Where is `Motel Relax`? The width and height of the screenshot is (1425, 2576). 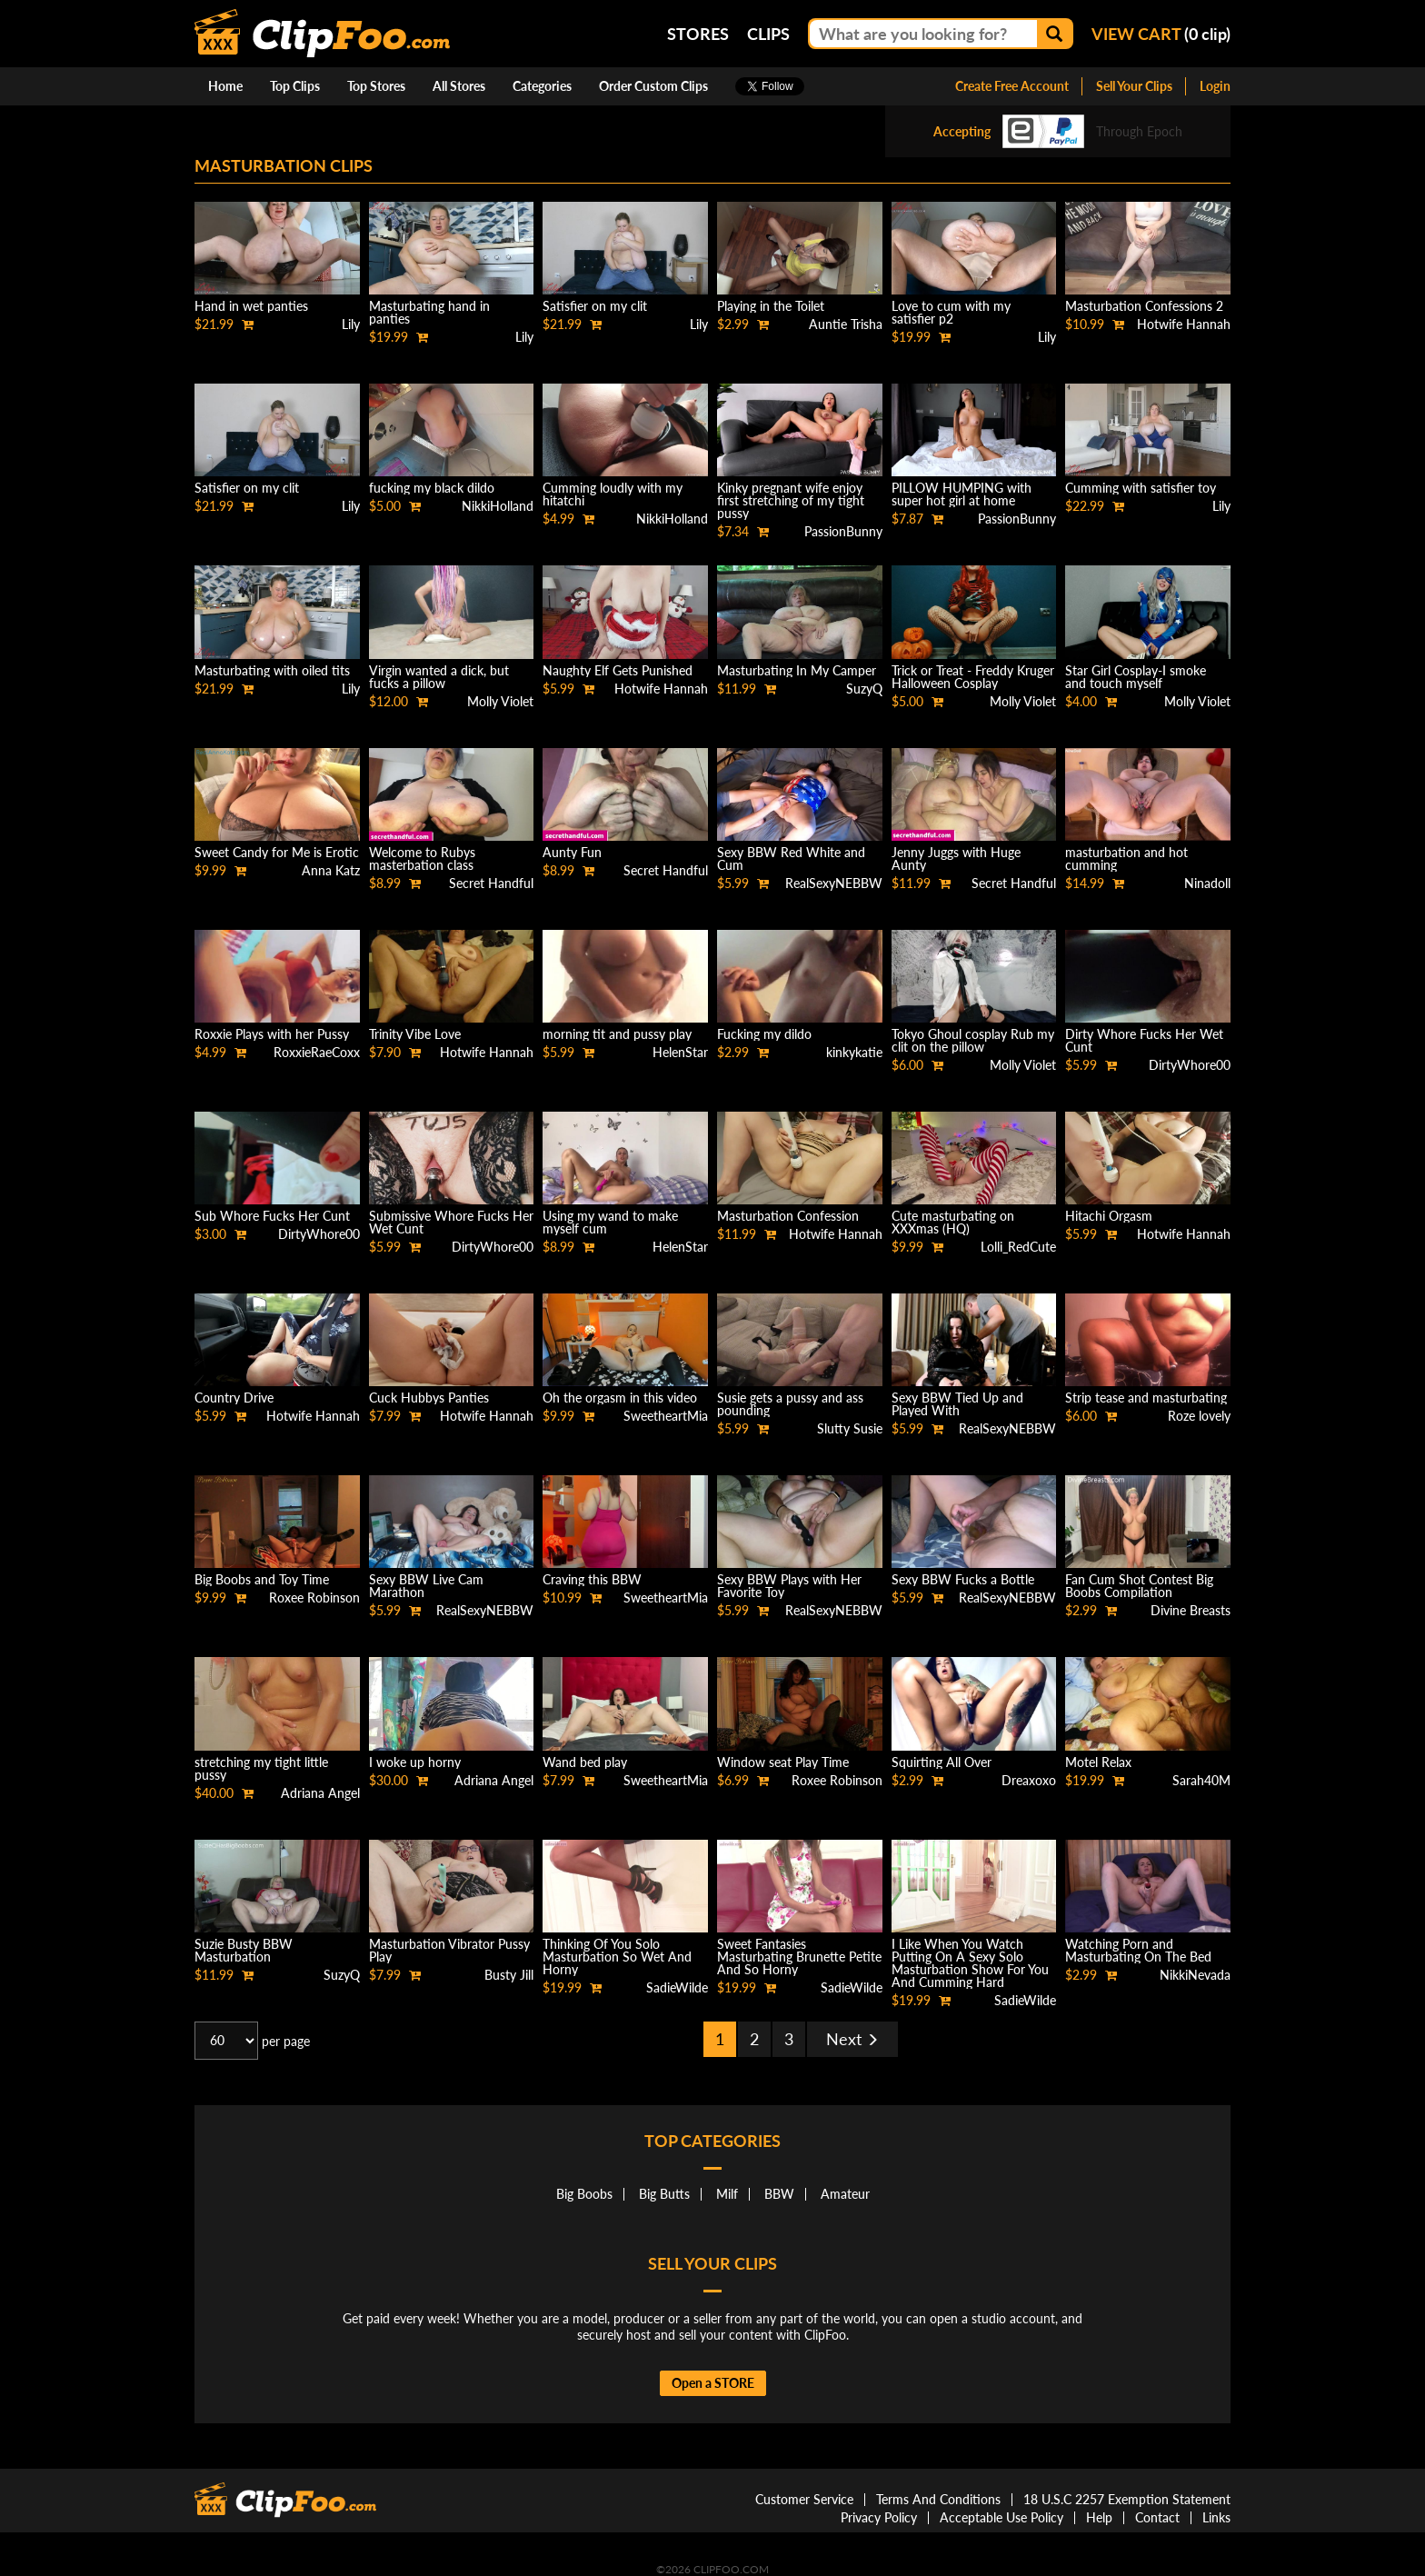 Motel Relax is located at coordinates (1098, 1762).